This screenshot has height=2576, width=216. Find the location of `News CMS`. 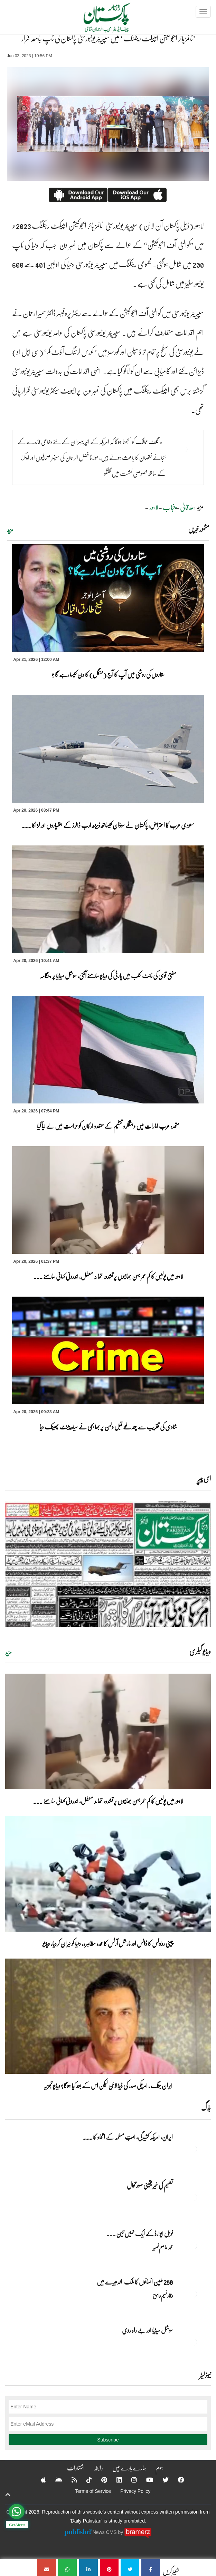

News CMS is located at coordinates (105, 2532).